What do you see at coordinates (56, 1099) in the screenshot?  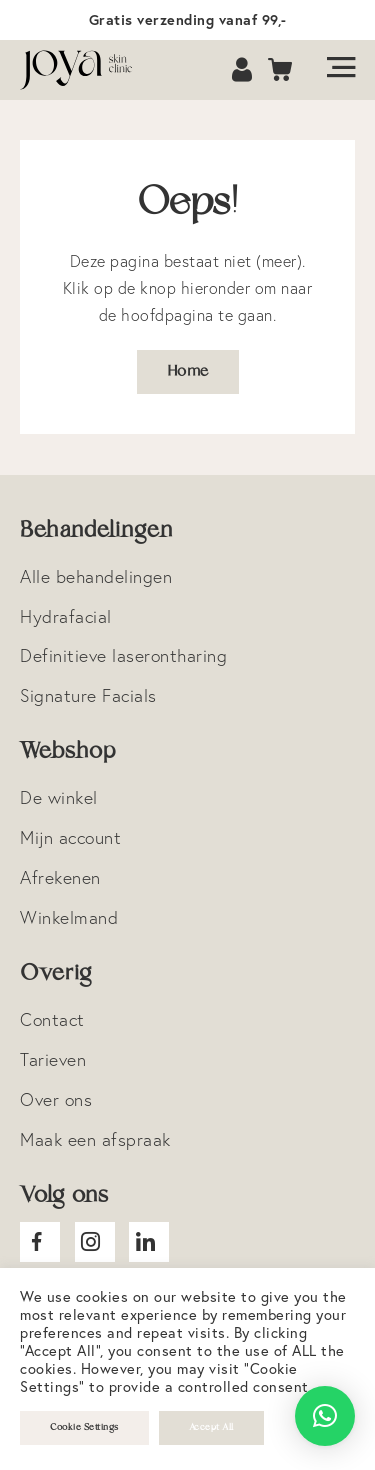 I see `Over ons` at bounding box center [56, 1099].